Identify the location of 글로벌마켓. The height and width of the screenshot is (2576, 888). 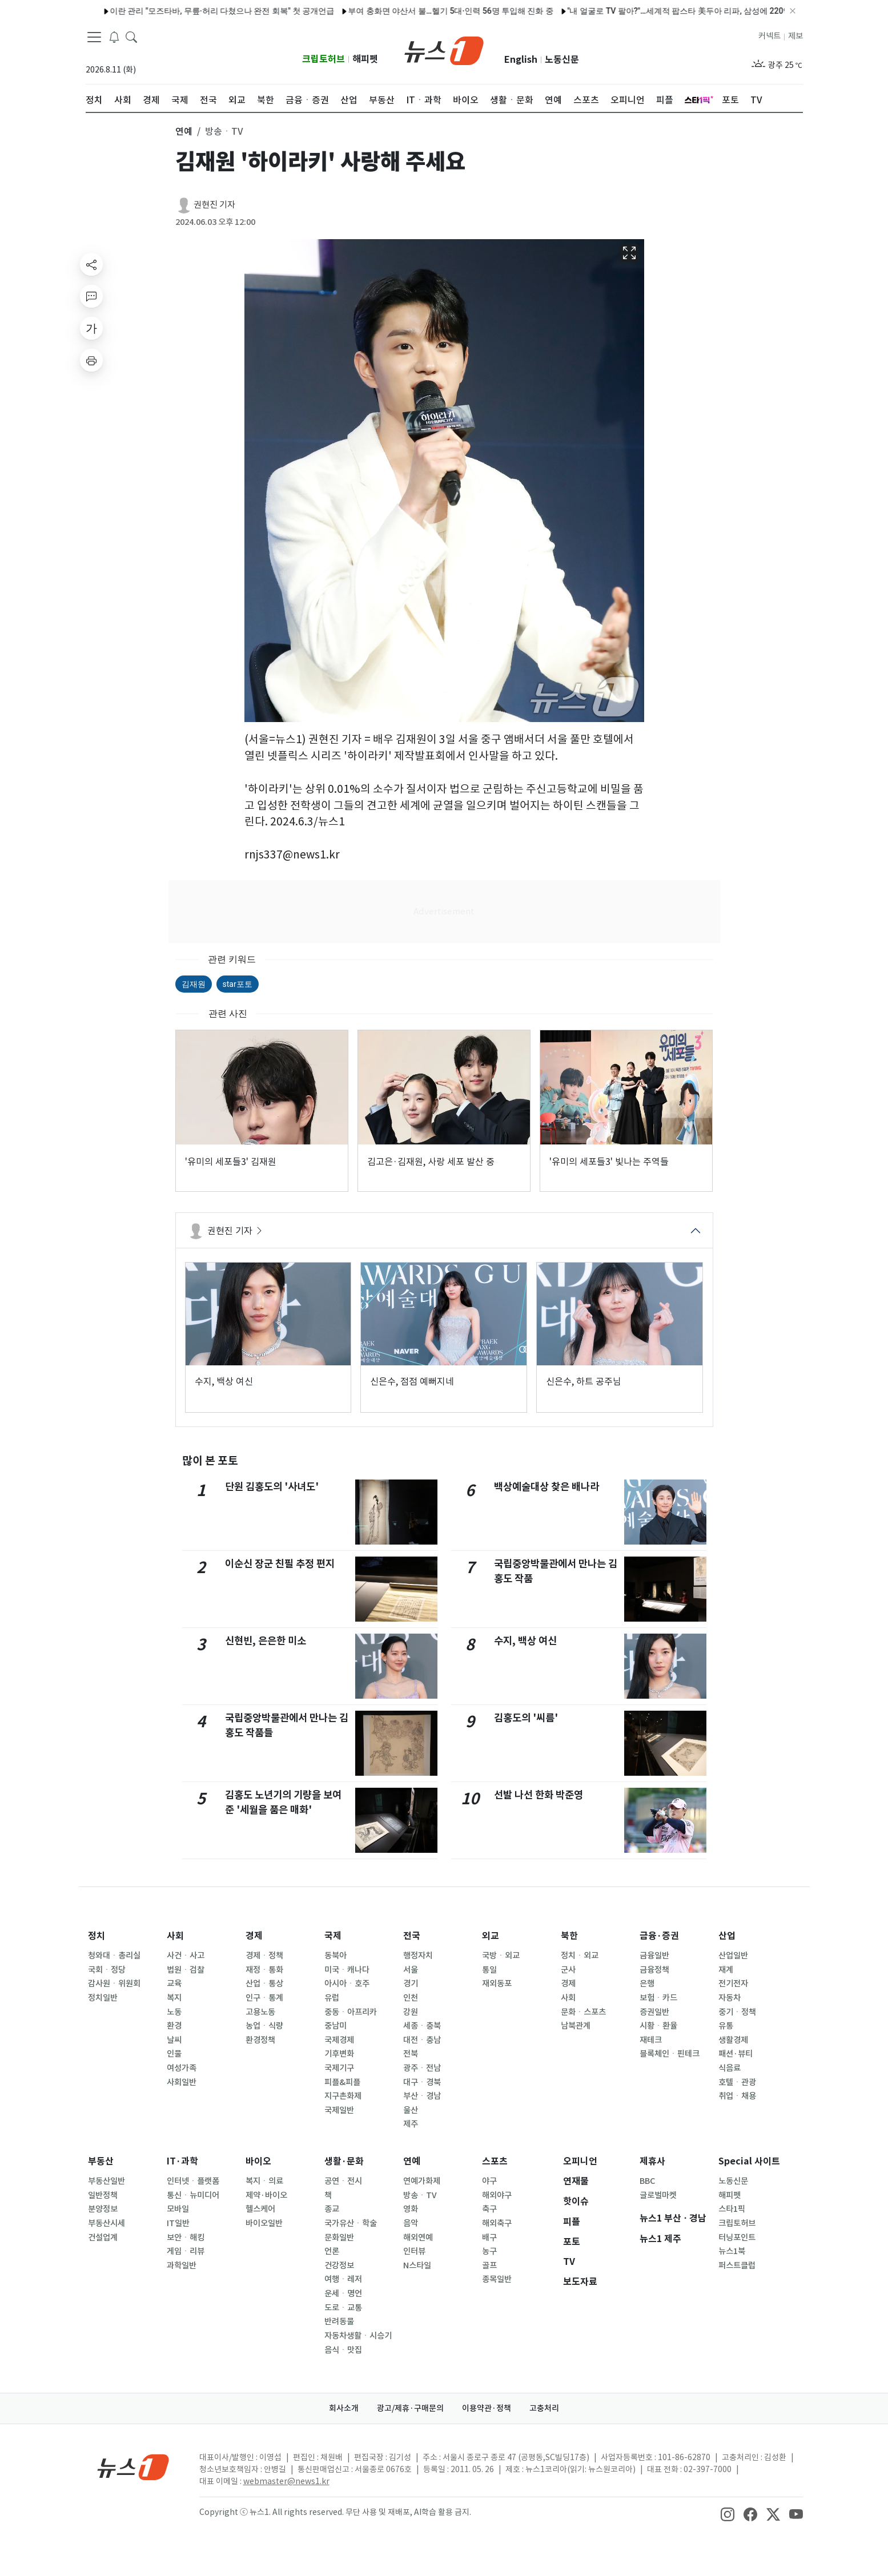
(658, 2195).